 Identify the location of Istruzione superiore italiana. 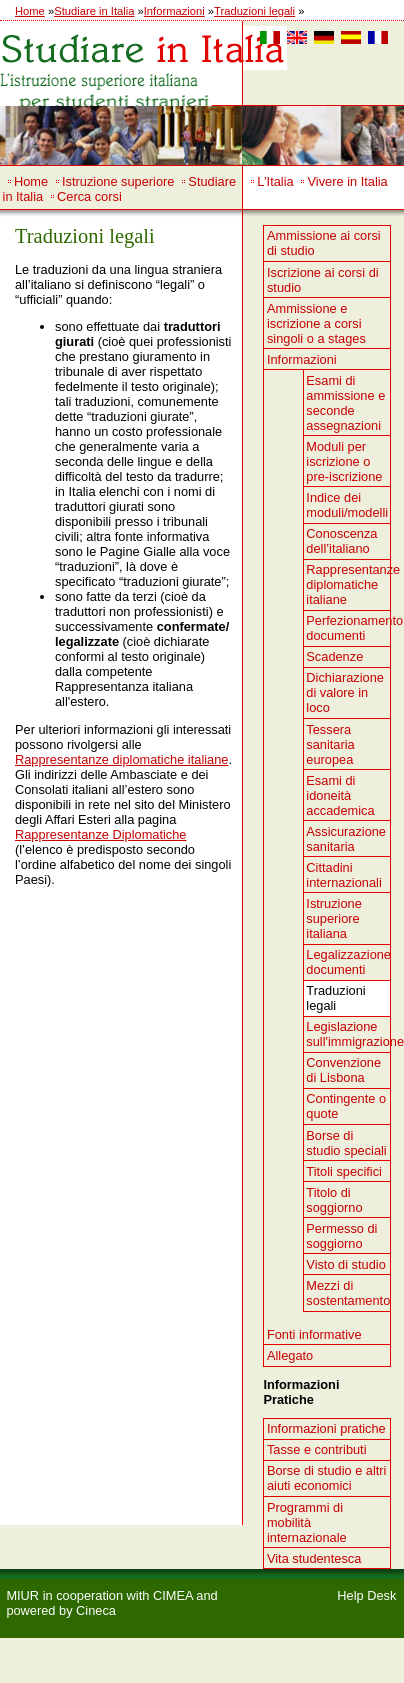
(333, 918).